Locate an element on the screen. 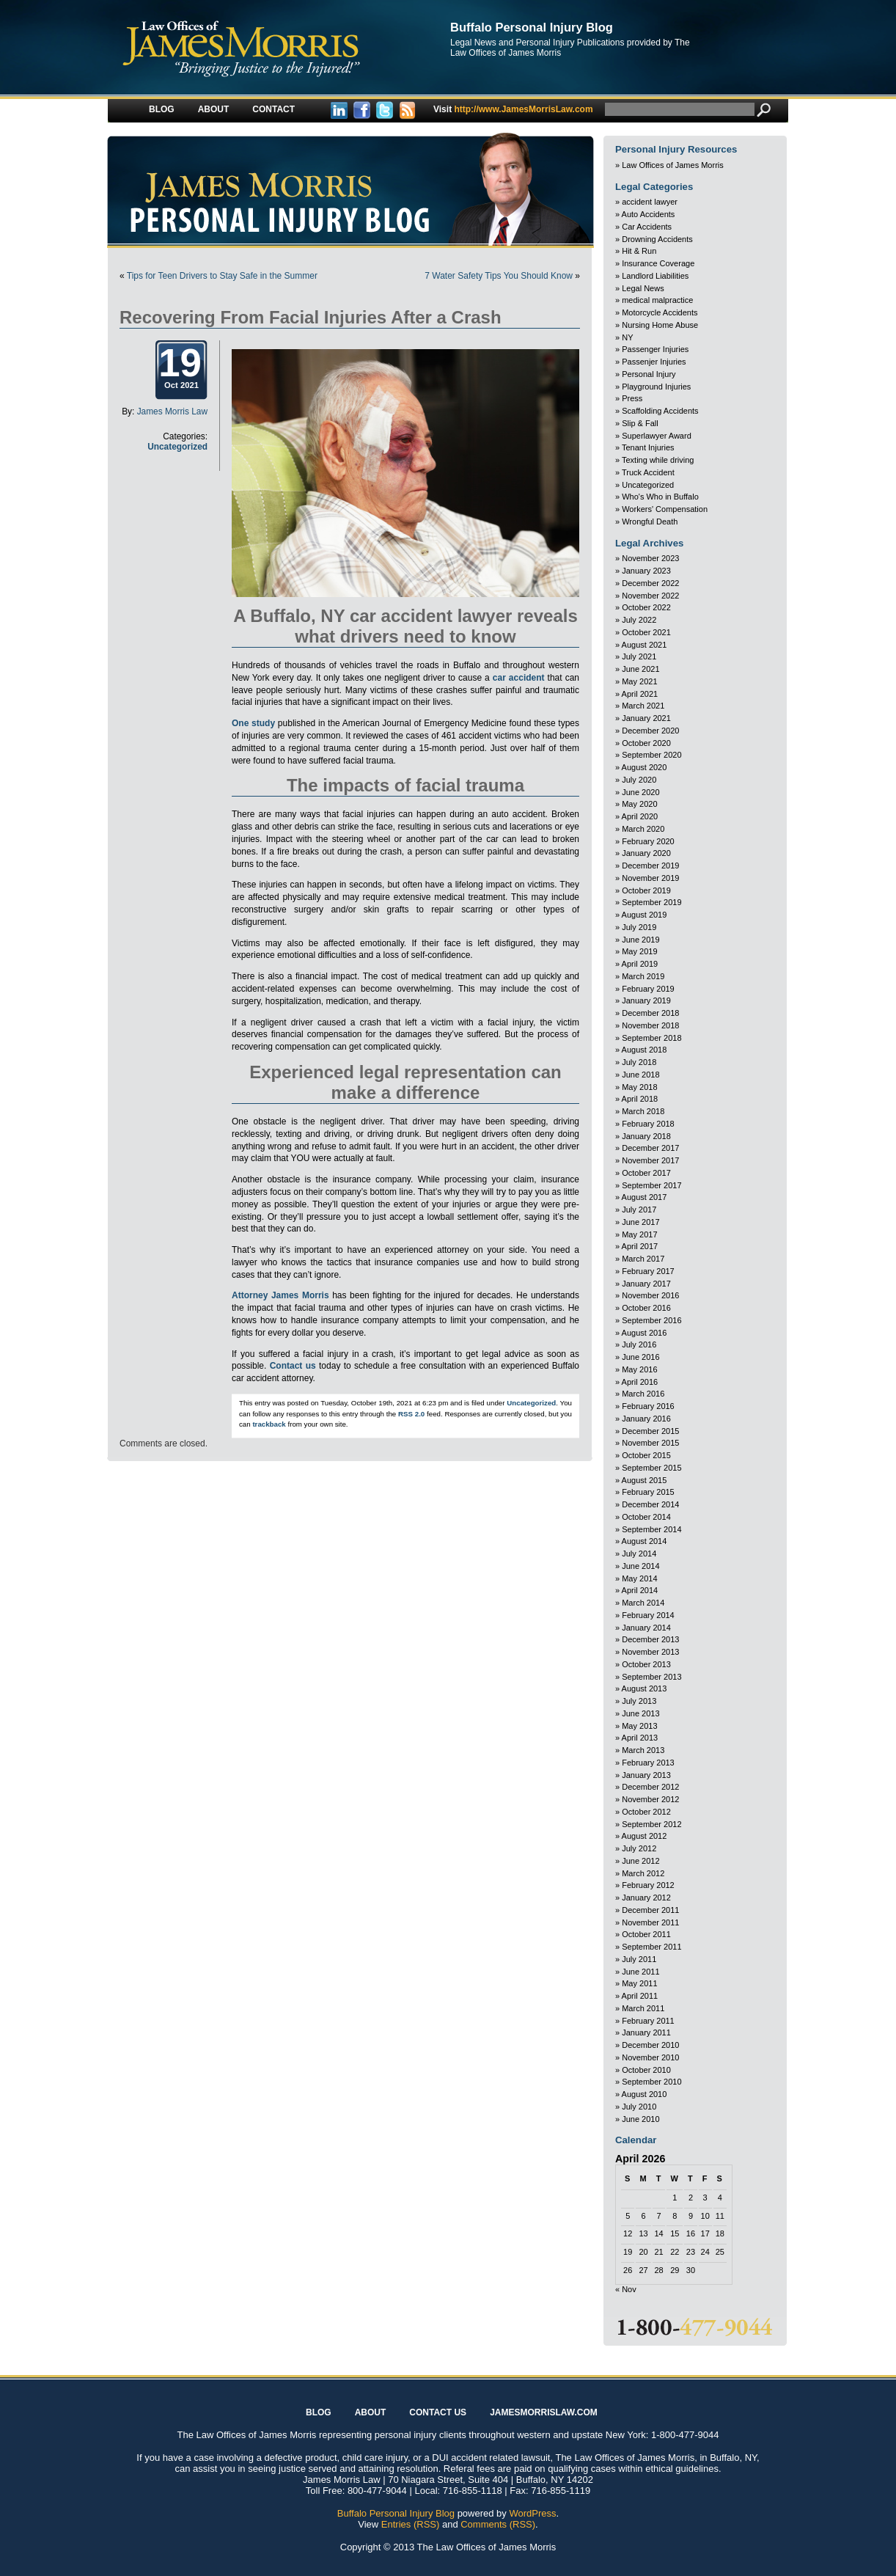  Buffalo Personal Injury Blog is located at coordinates (531, 27).